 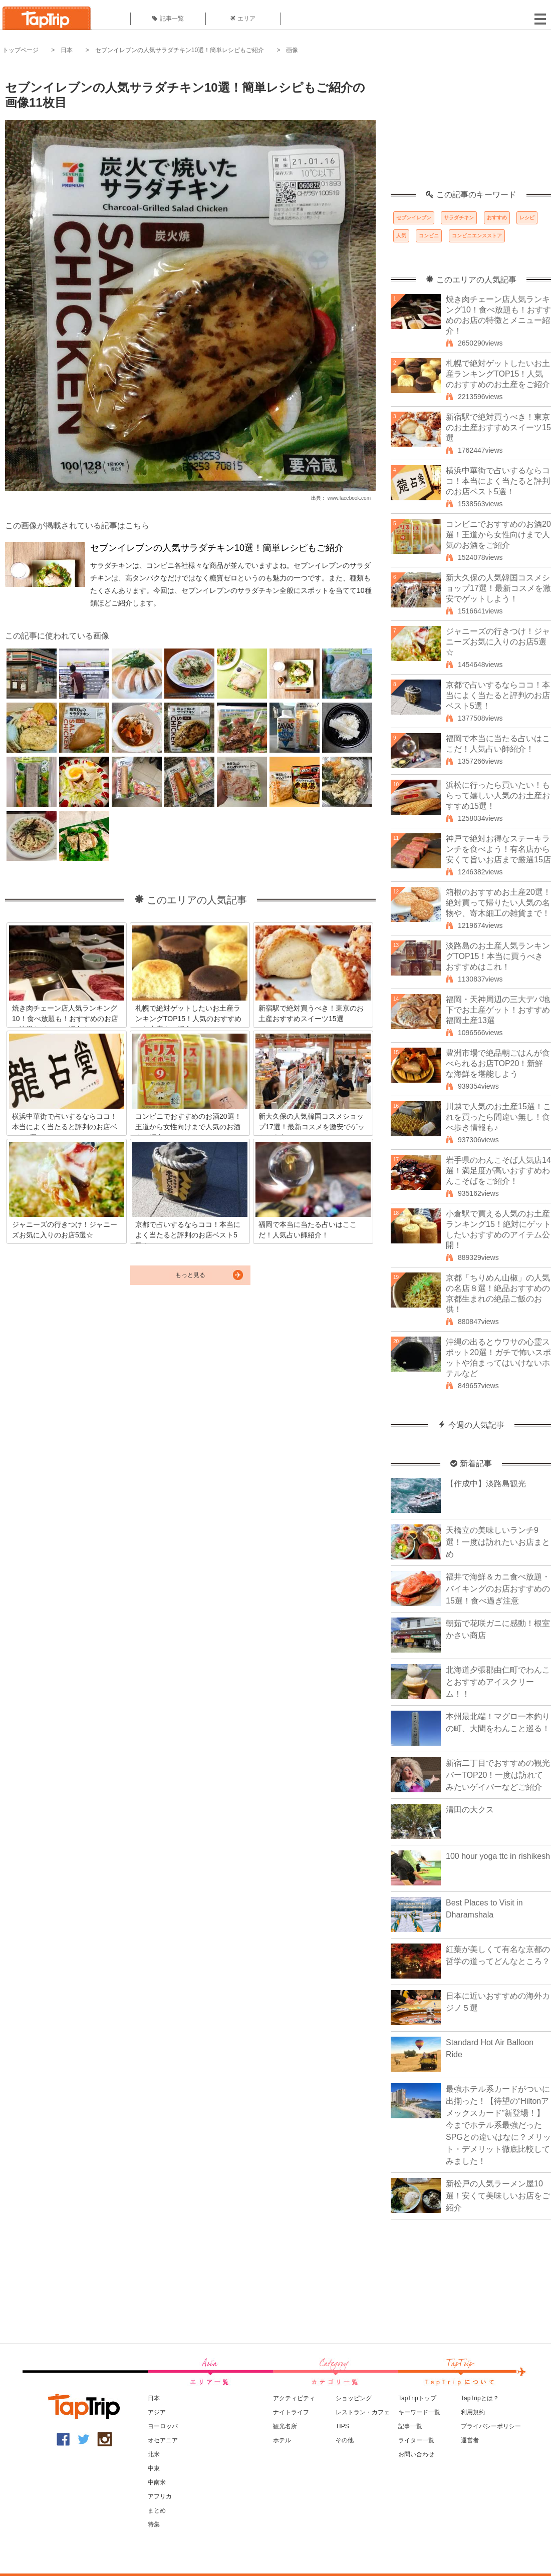 What do you see at coordinates (498, 2195) in the screenshot?
I see `新松戸の人気ラーメン屋10選！安くて美味しいお店をご紹介` at bounding box center [498, 2195].